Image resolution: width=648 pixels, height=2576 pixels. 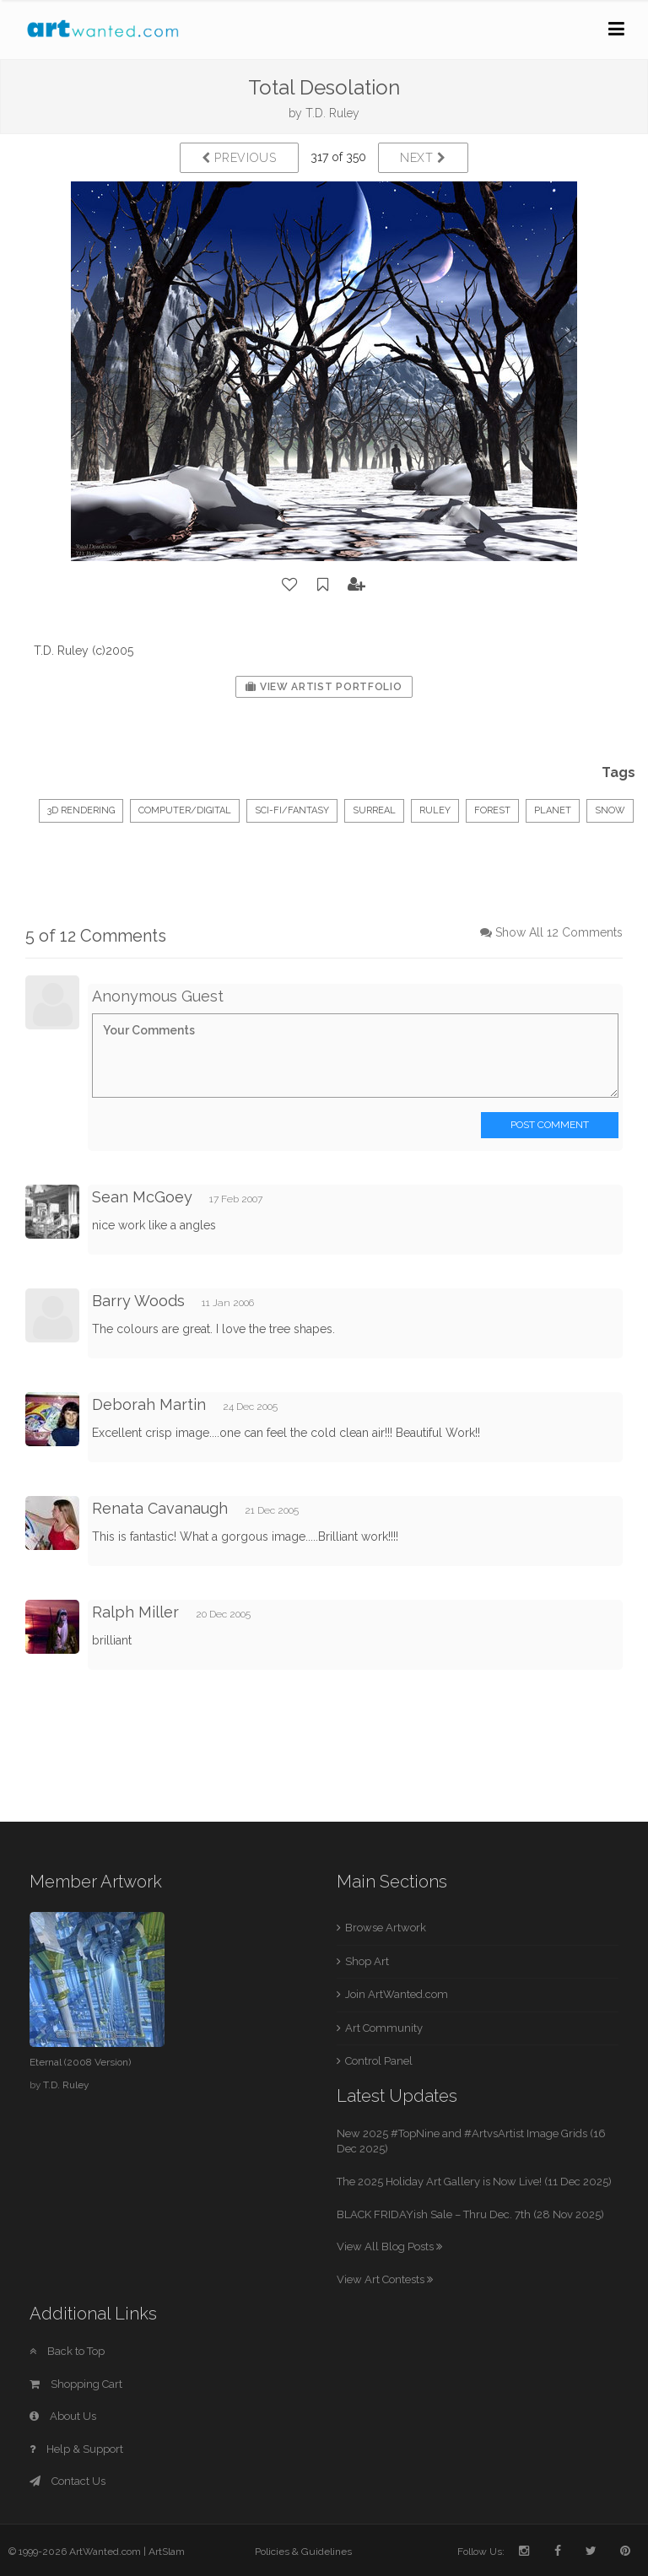 I want to click on Post Comment, so click(x=549, y=1125).